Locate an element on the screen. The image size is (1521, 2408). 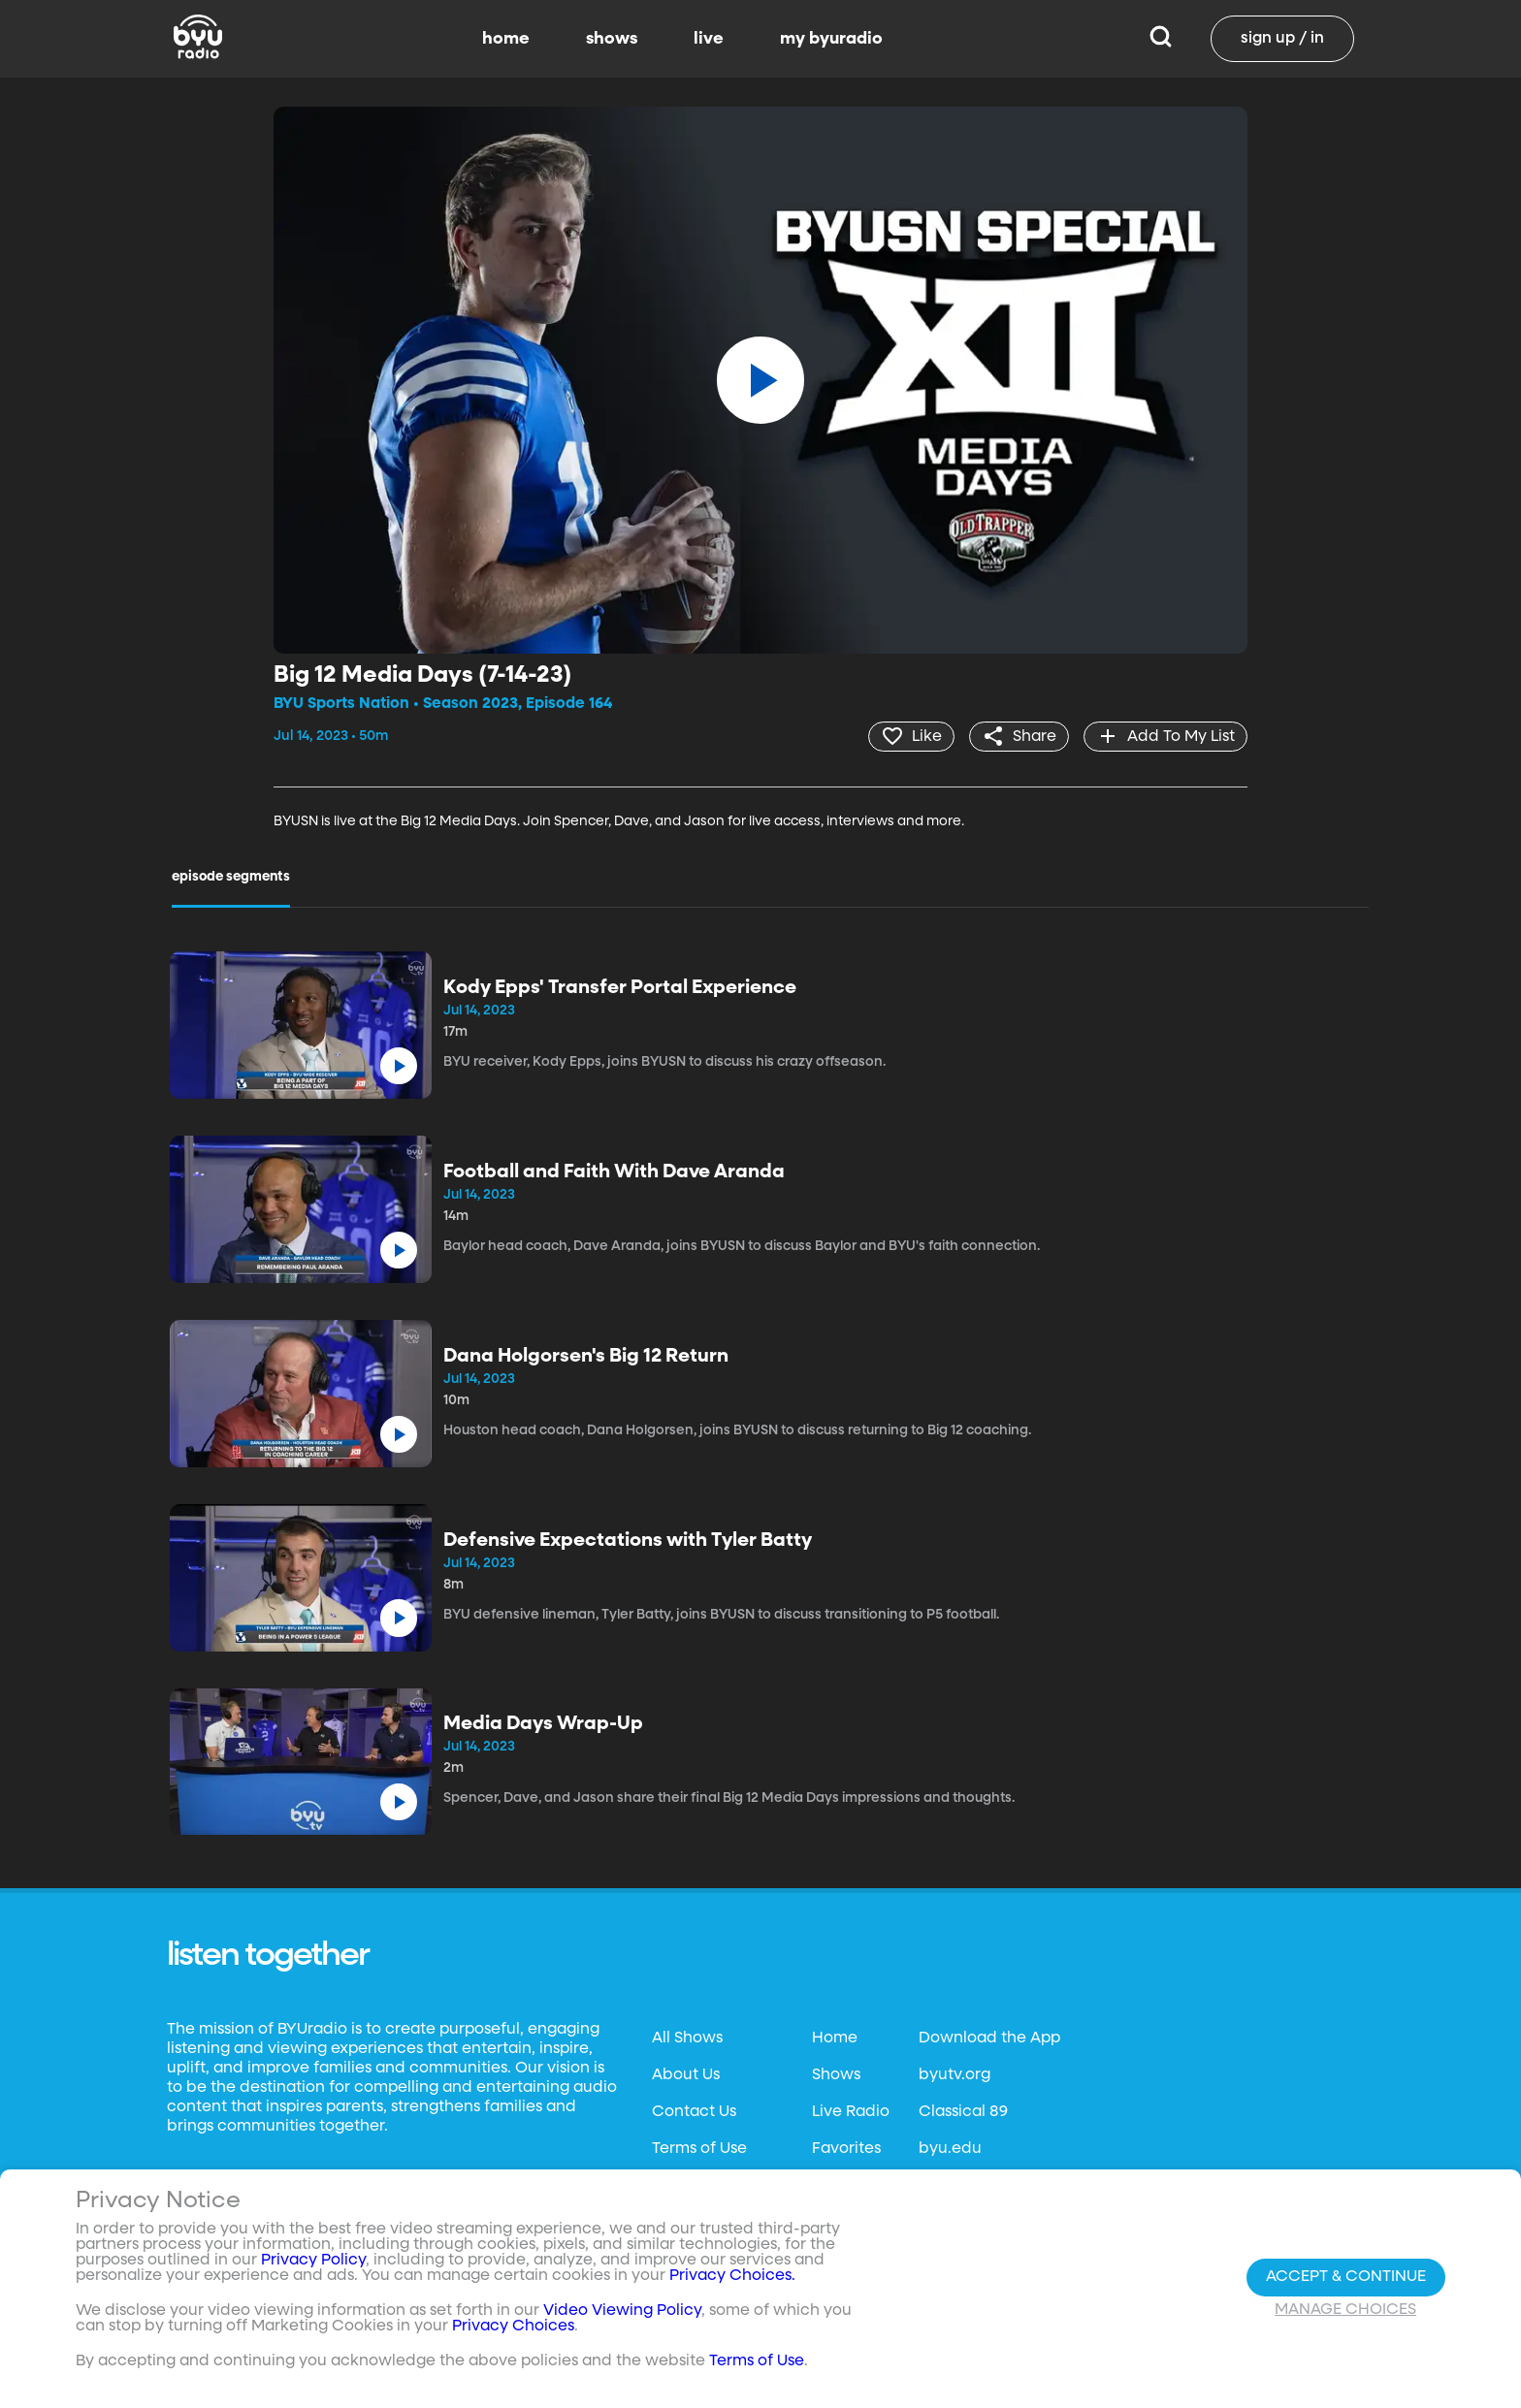
live is located at coordinates (709, 39).